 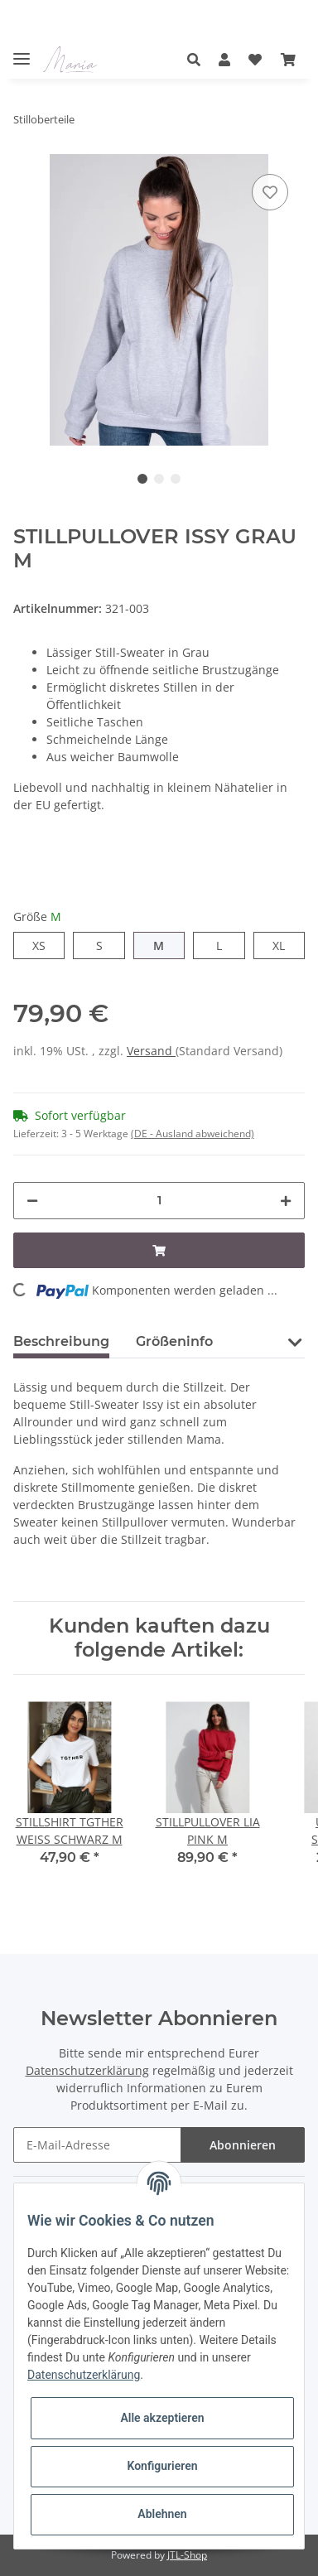 I want to click on Konfigurieren, so click(x=162, y=2465).